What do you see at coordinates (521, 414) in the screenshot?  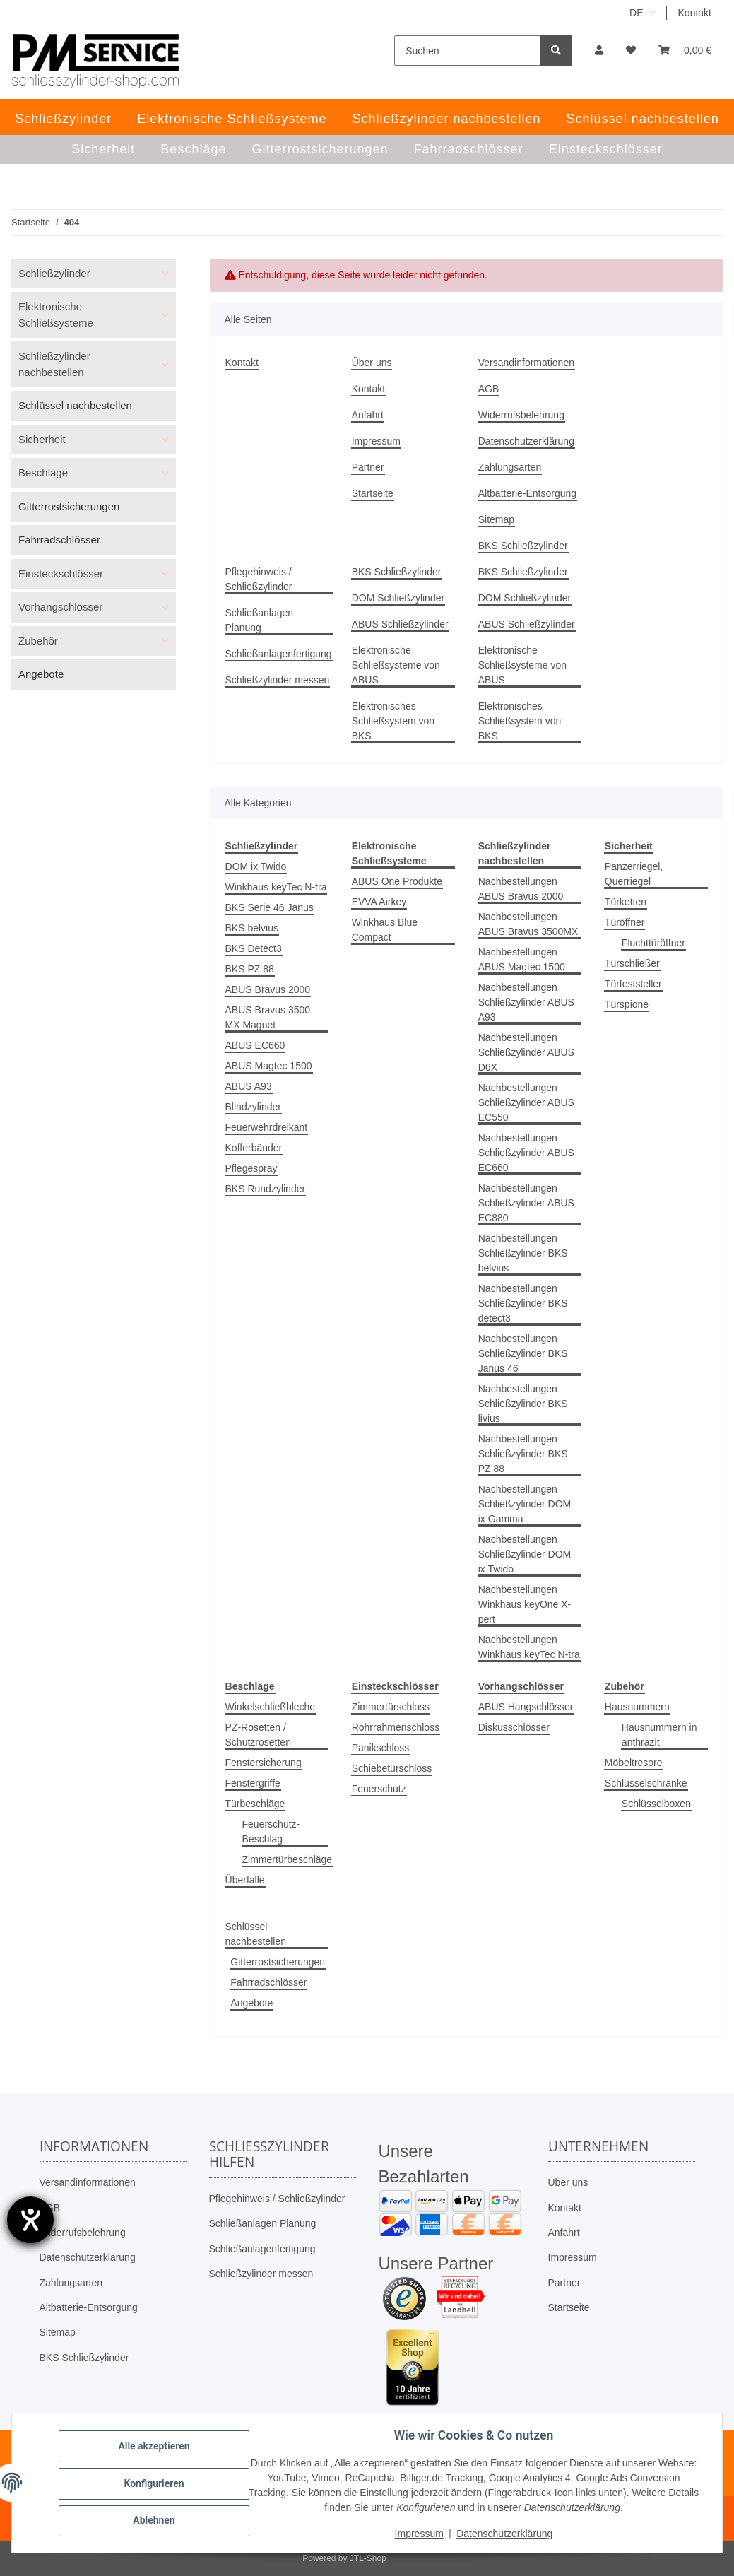 I see `Widerrufsbelehrung` at bounding box center [521, 414].